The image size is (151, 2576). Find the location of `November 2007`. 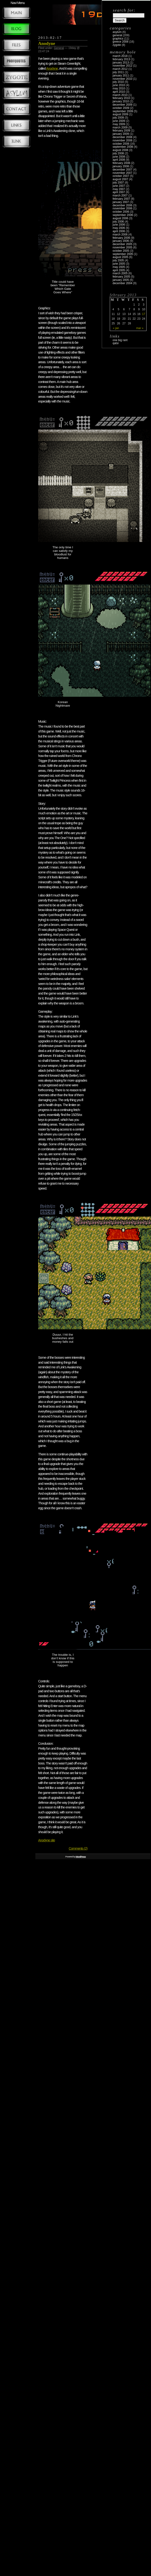

November 2007 is located at coordinates (122, 173).